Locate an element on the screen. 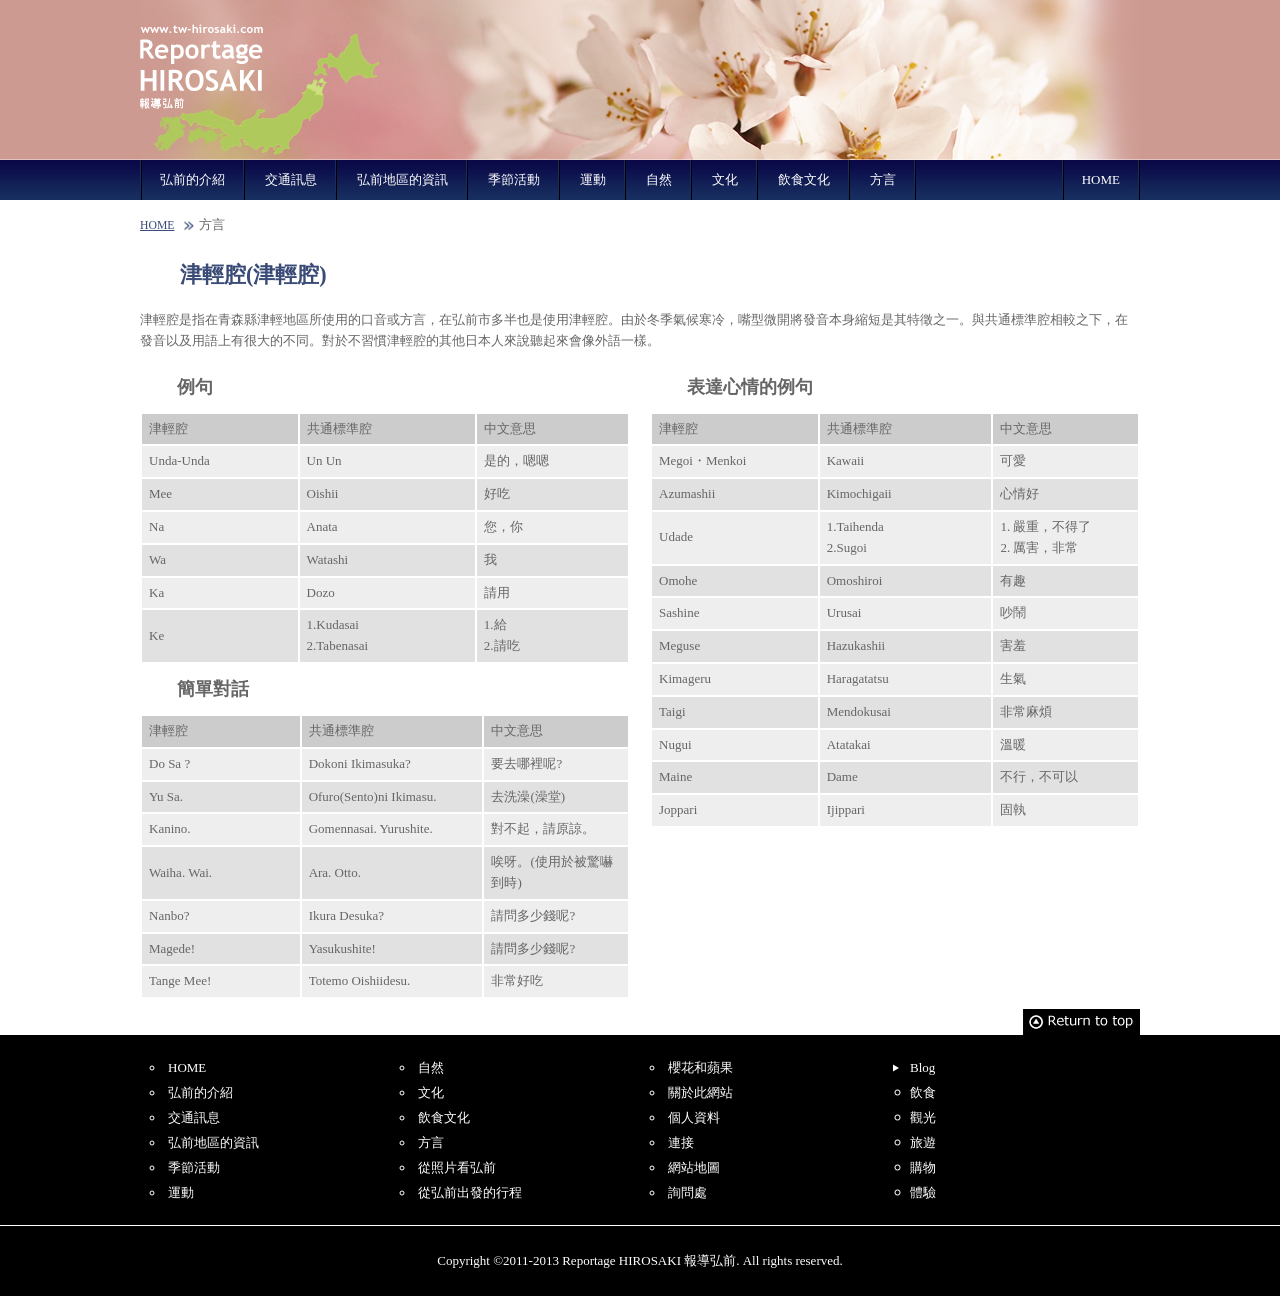 This screenshot has width=1280, height=1296. HOME is located at coordinates (1101, 179).